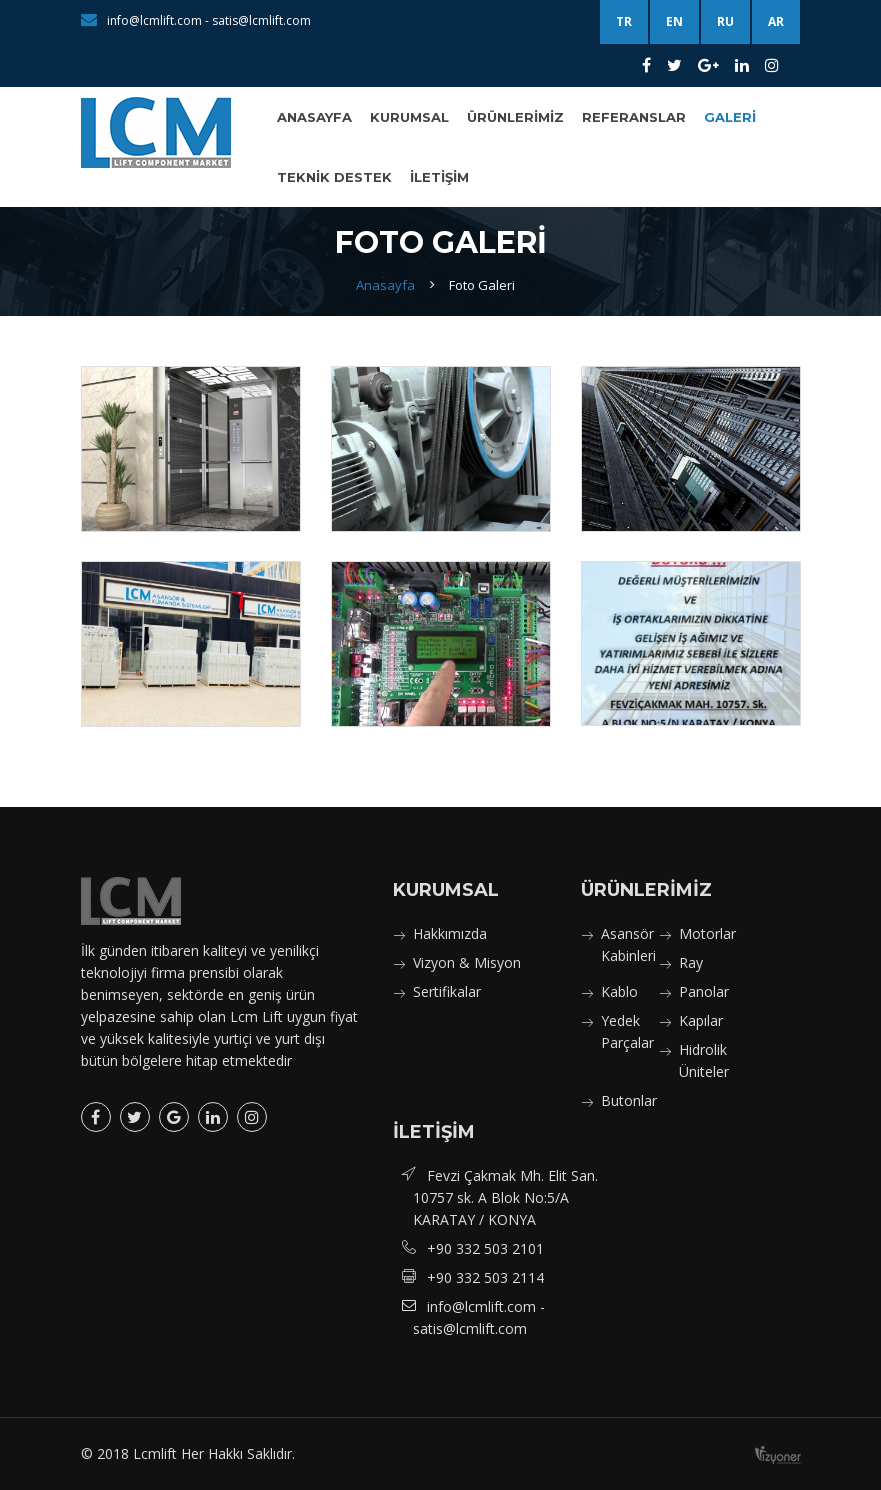 The width and height of the screenshot is (881, 1490). I want to click on Yedek Parçalar, so click(627, 1031).